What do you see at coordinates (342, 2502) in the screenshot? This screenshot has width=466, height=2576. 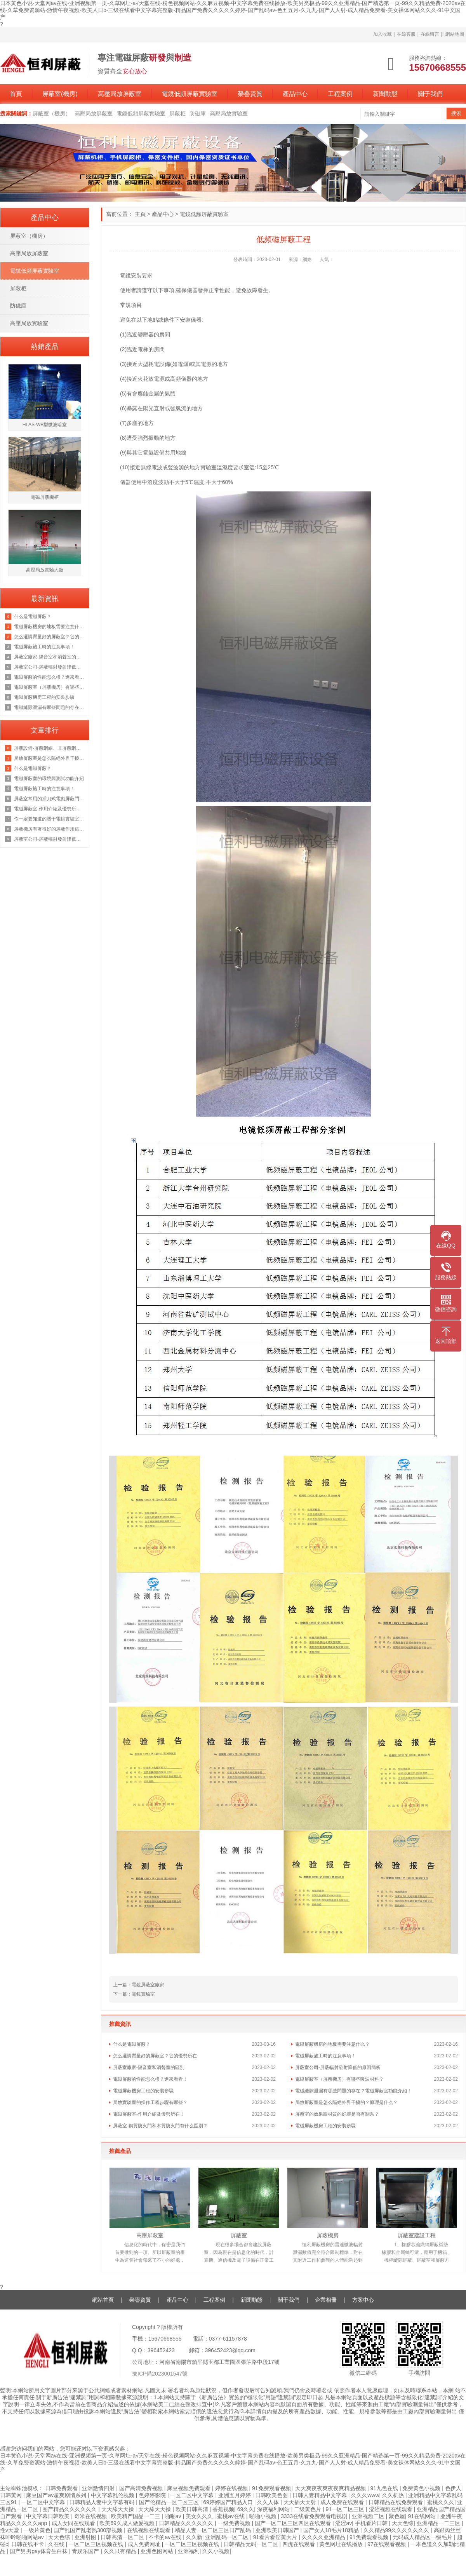 I see `成人免费在线观看` at bounding box center [342, 2502].